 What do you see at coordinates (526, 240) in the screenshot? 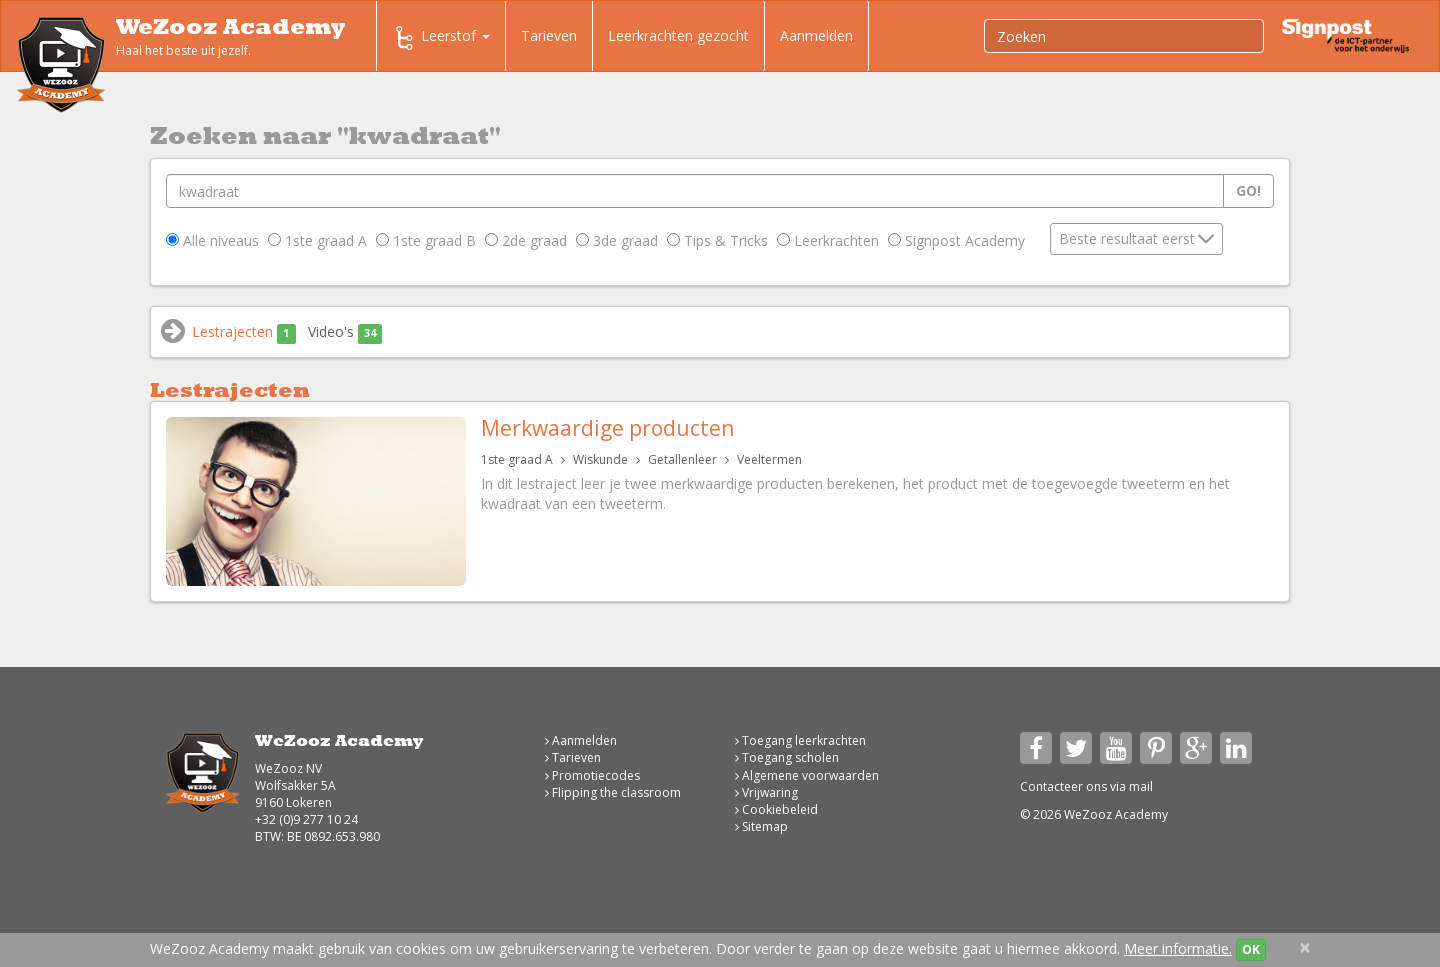
I see `2de graad` at bounding box center [526, 240].